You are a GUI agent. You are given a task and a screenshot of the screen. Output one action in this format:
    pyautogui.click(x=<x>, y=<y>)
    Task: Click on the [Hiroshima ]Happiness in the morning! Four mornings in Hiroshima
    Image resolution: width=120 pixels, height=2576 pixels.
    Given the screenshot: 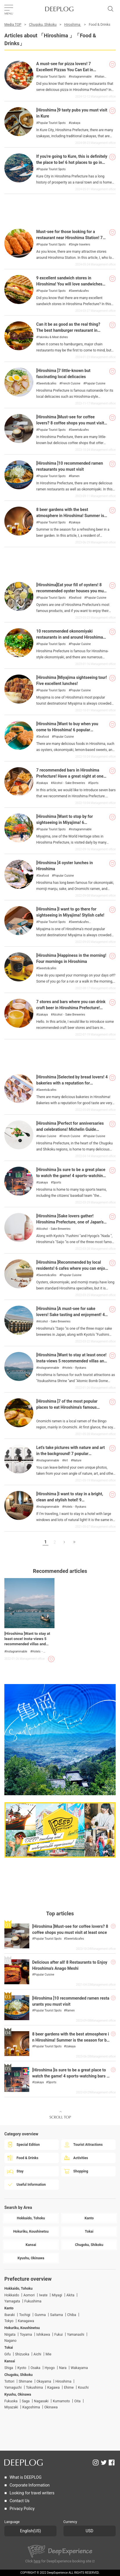 What is the action you would take?
    pyautogui.click(x=71, y=958)
    